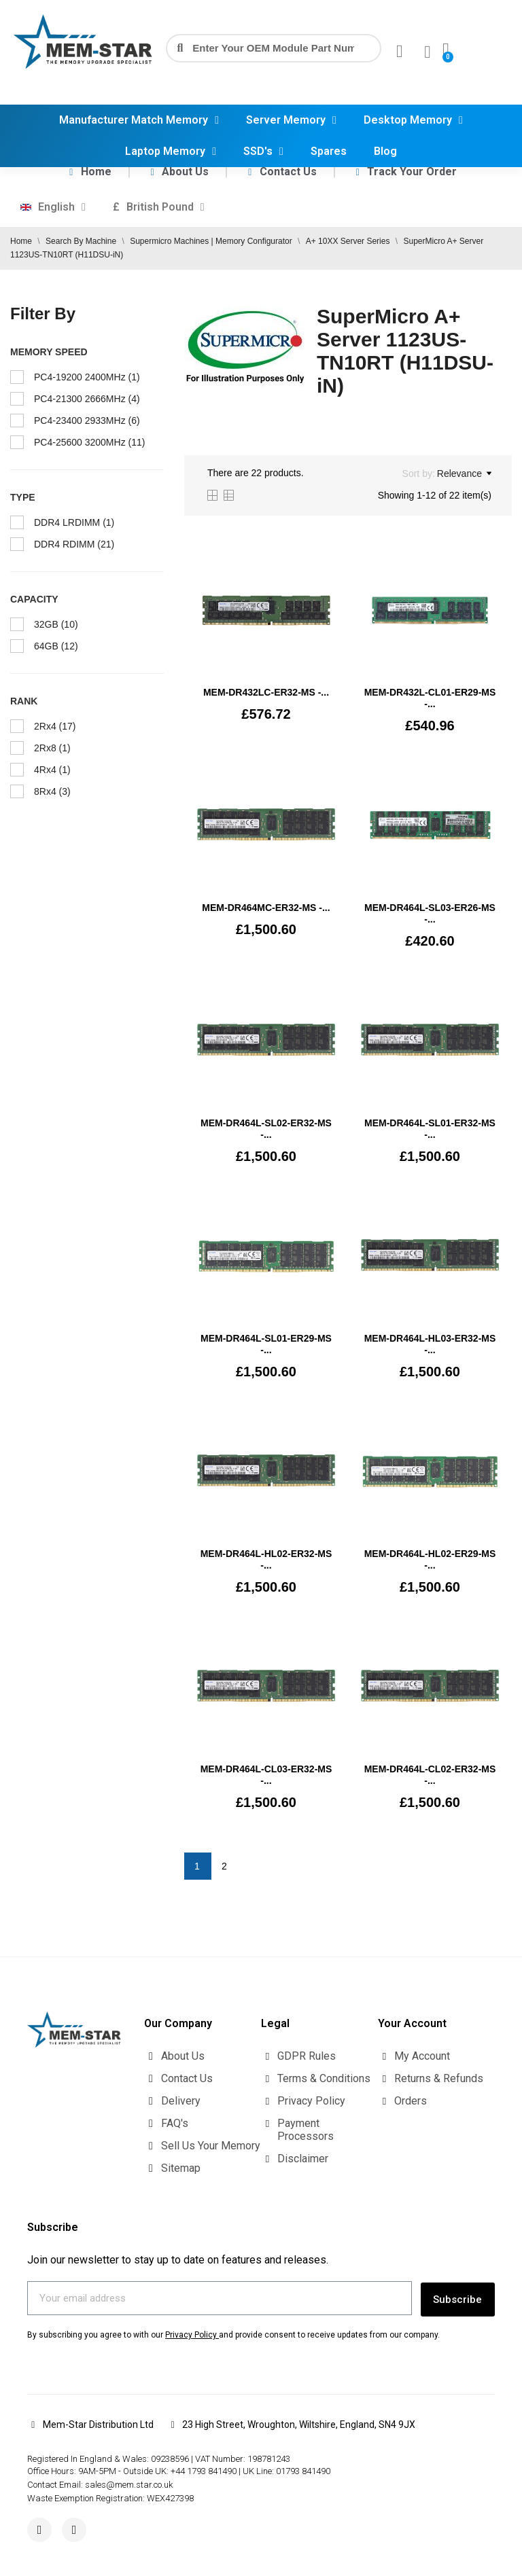 The height and width of the screenshot is (2576, 522). What do you see at coordinates (429, 1128) in the screenshot?
I see `MEM-DR464L-SL01-ER32-MS -...` at bounding box center [429, 1128].